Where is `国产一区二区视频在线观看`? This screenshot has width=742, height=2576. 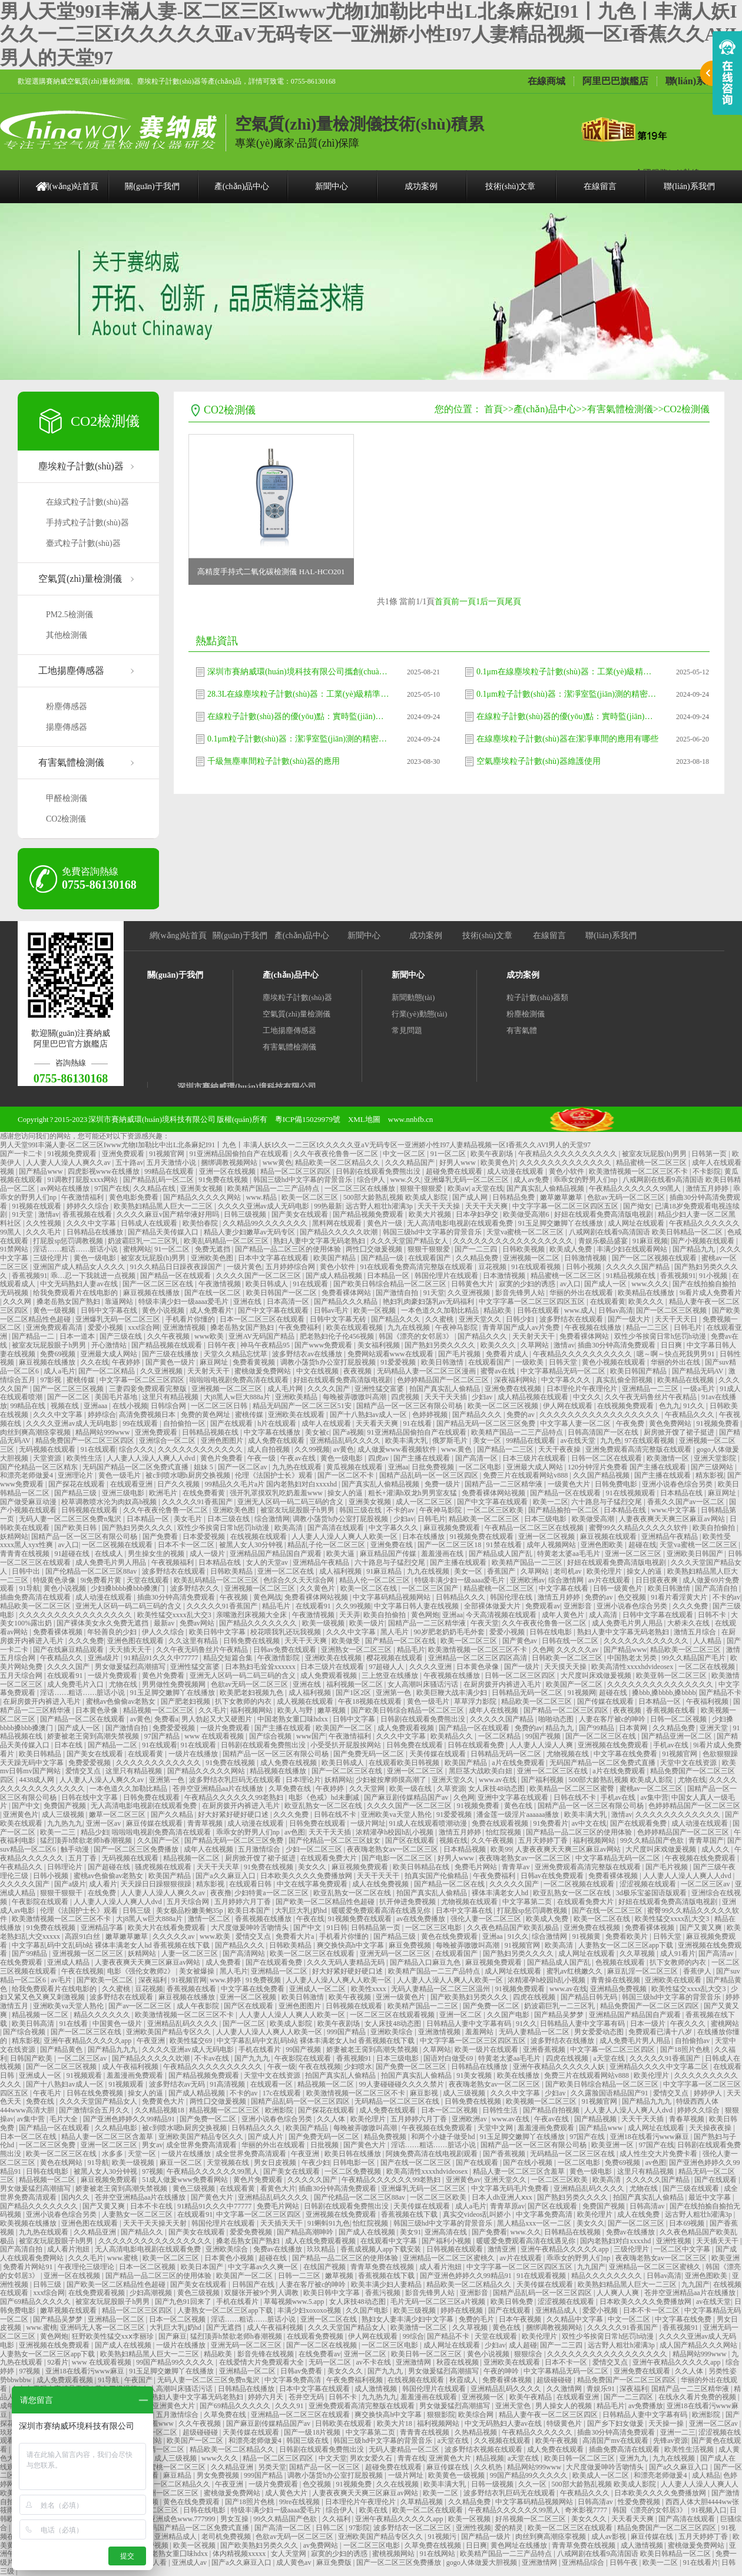 国产一区二区视频在线观看 is located at coordinates (655, 1258).